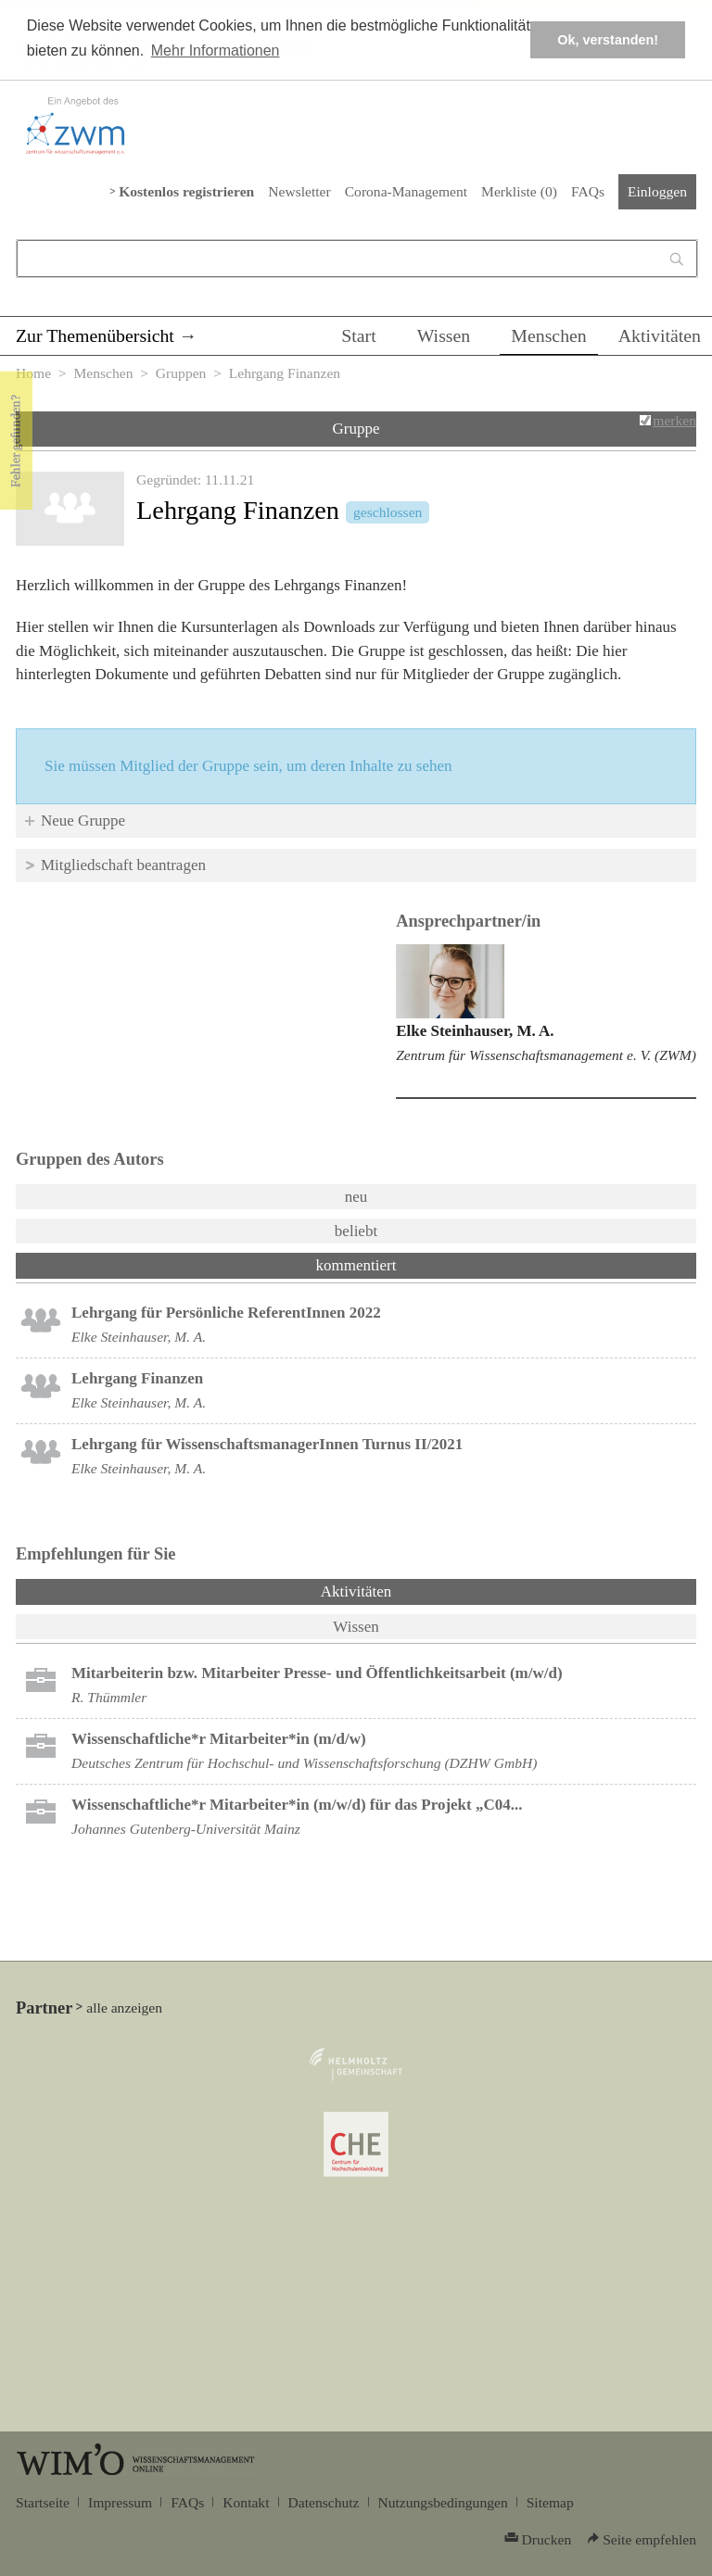 The height and width of the screenshot is (2576, 712). What do you see at coordinates (324, 2502) in the screenshot?
I see `Datenschutz` at bounding box center [324, 2502].